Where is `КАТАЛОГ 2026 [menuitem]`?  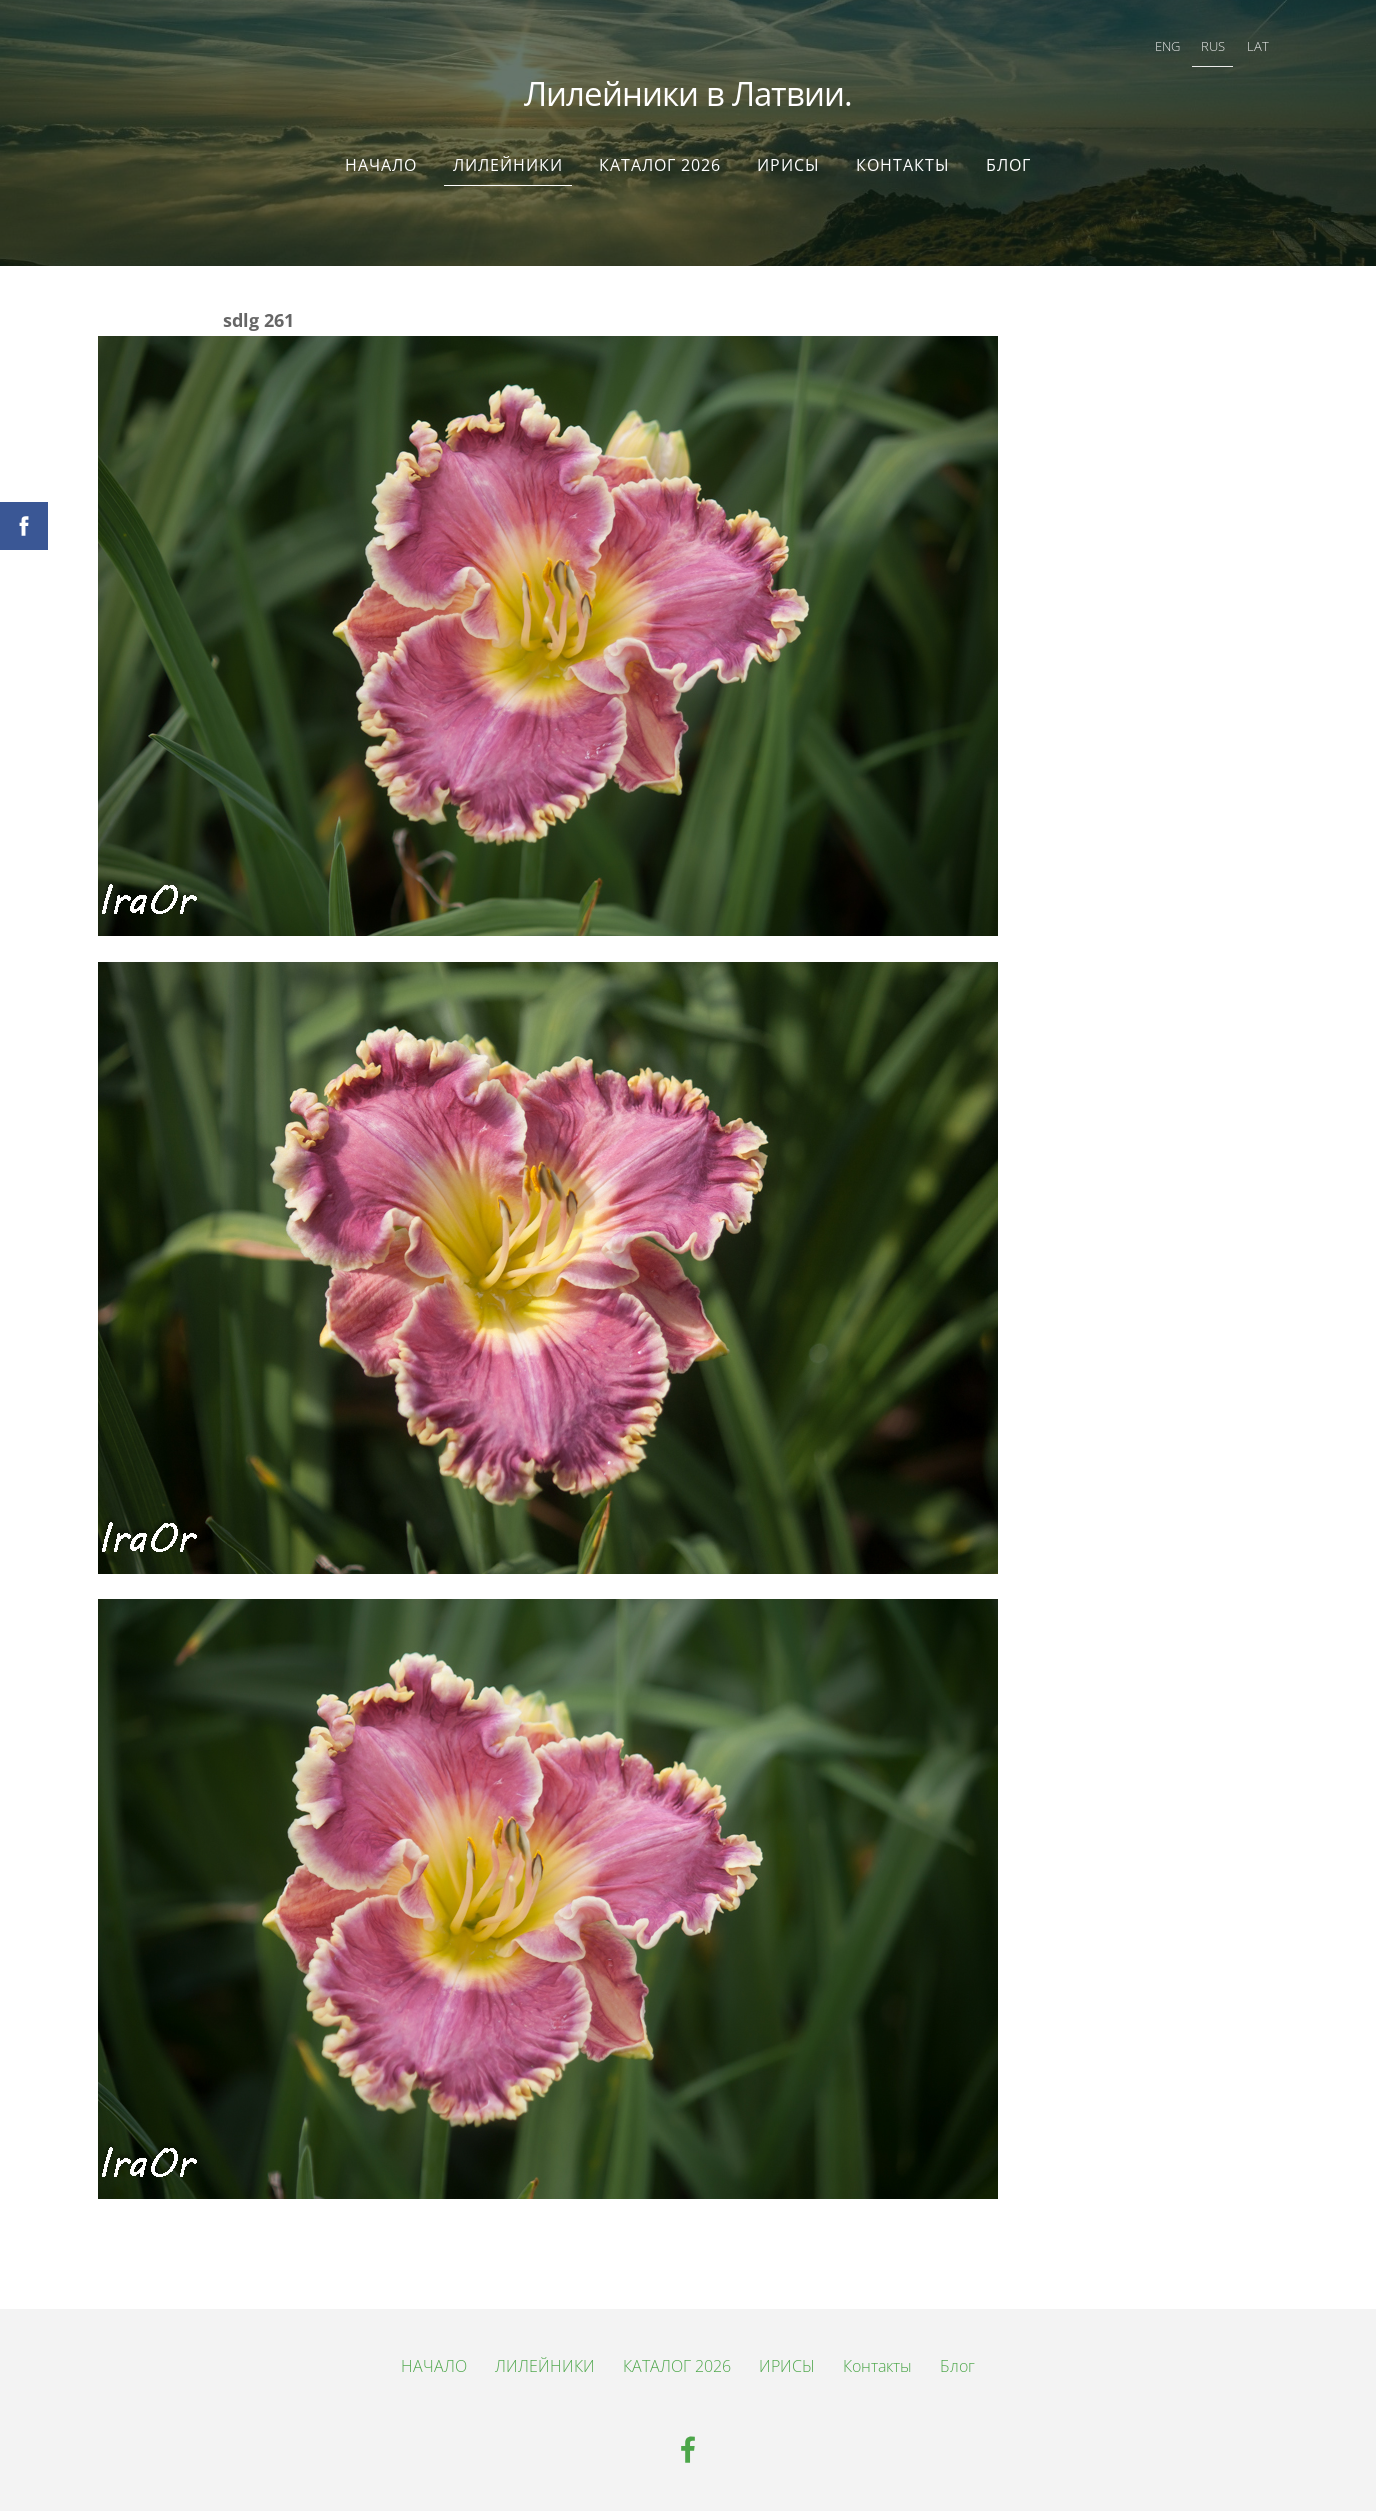
КАТАЛОГ 2026 [menuitem] is located at coordinates (660, 165).